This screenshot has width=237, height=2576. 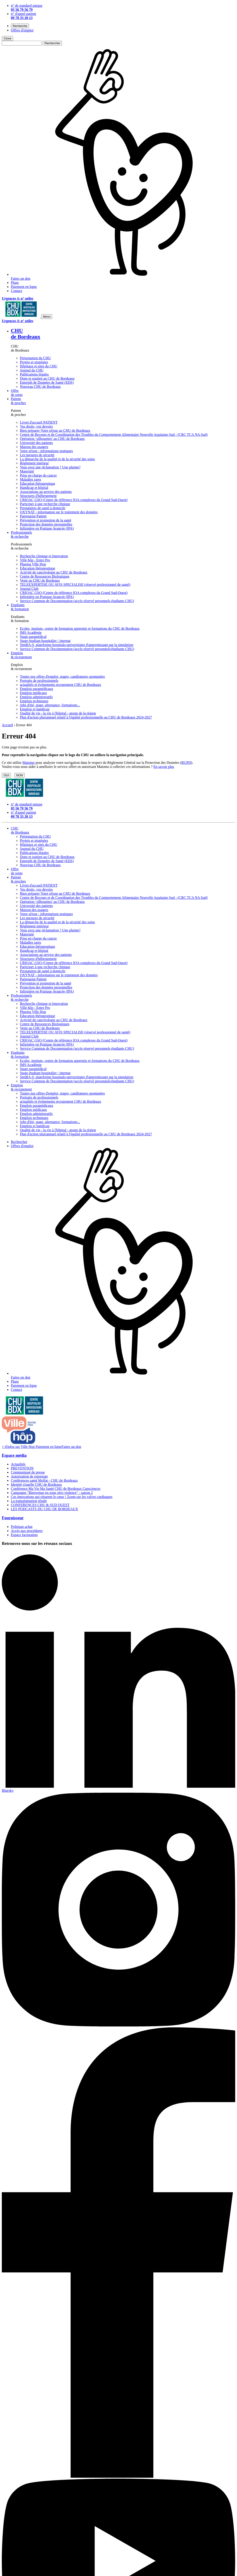 What do you see at coordinates (19, 1142) in the screenshot?
I see `Rechercher` at bounding box center [19, 1142].